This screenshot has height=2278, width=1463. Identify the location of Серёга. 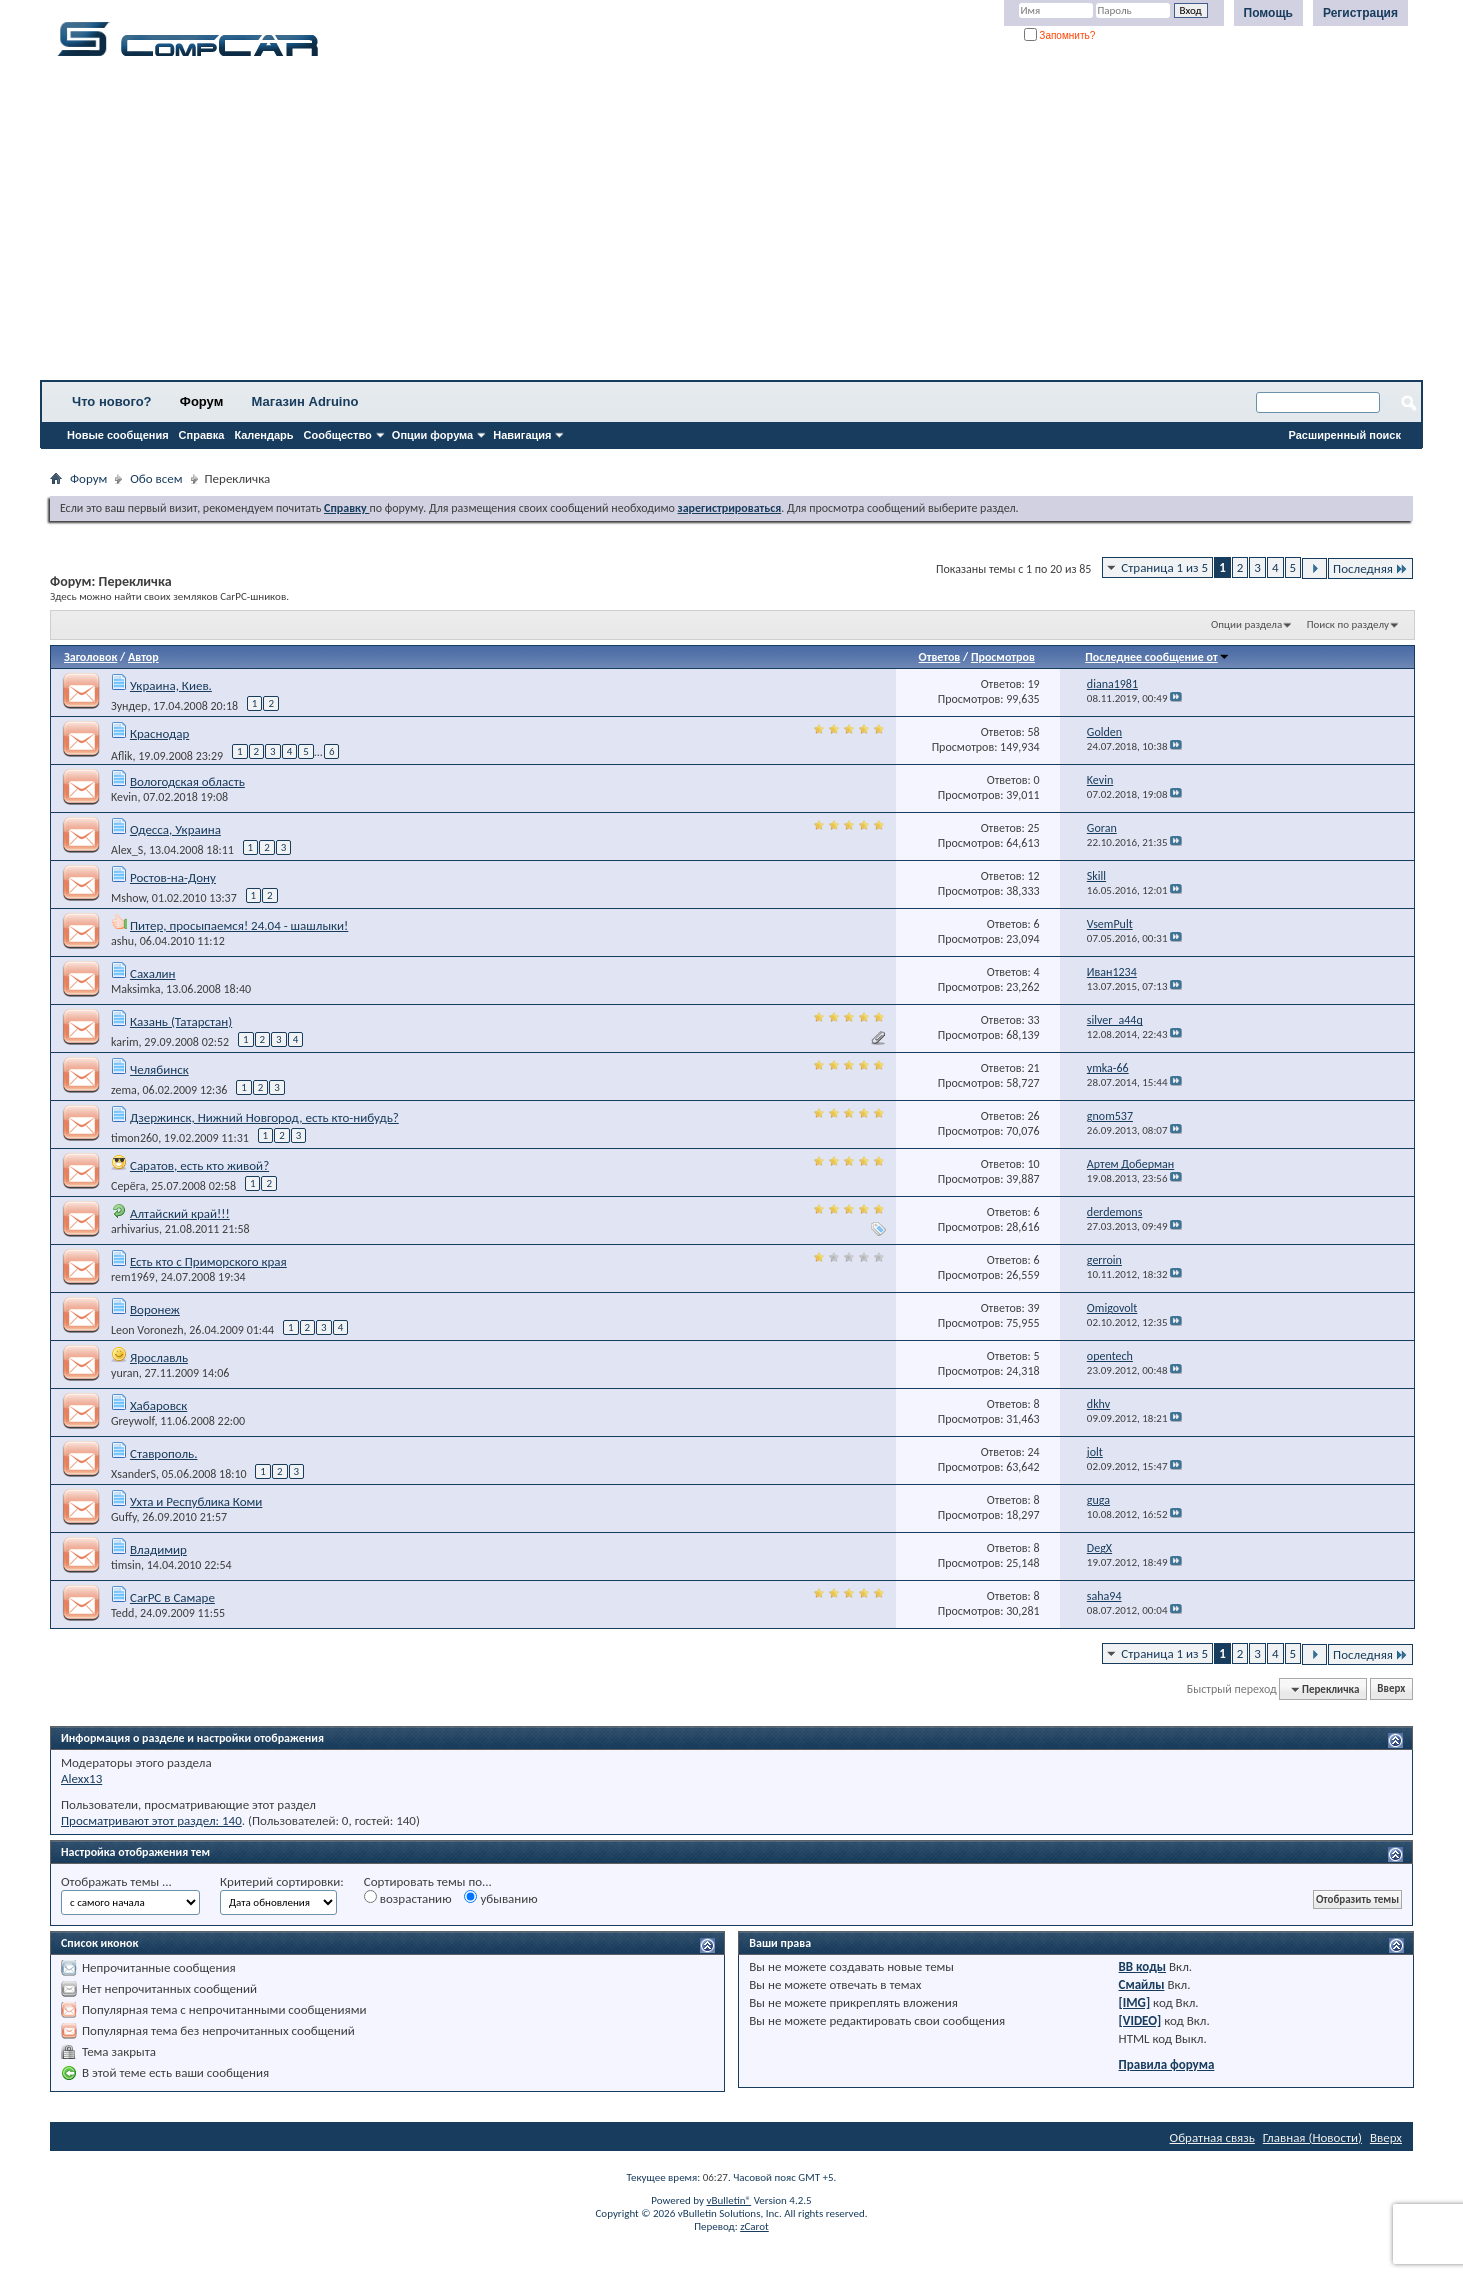
(128, 1186).